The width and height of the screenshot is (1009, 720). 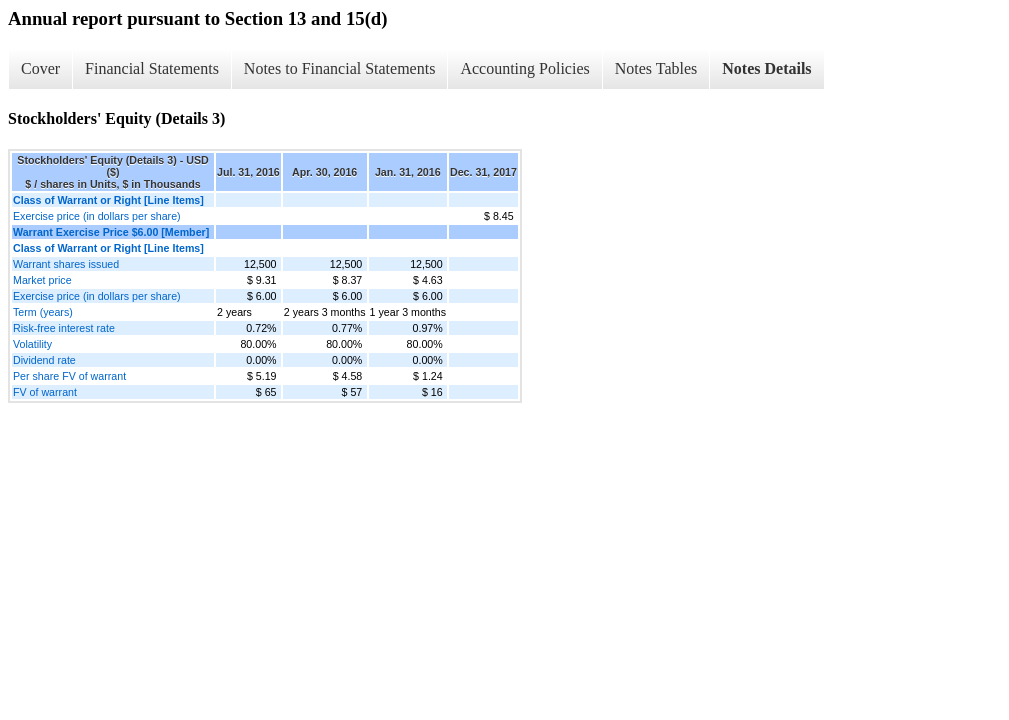 I want to click on Financial Statements, so click(x=152, y=68).